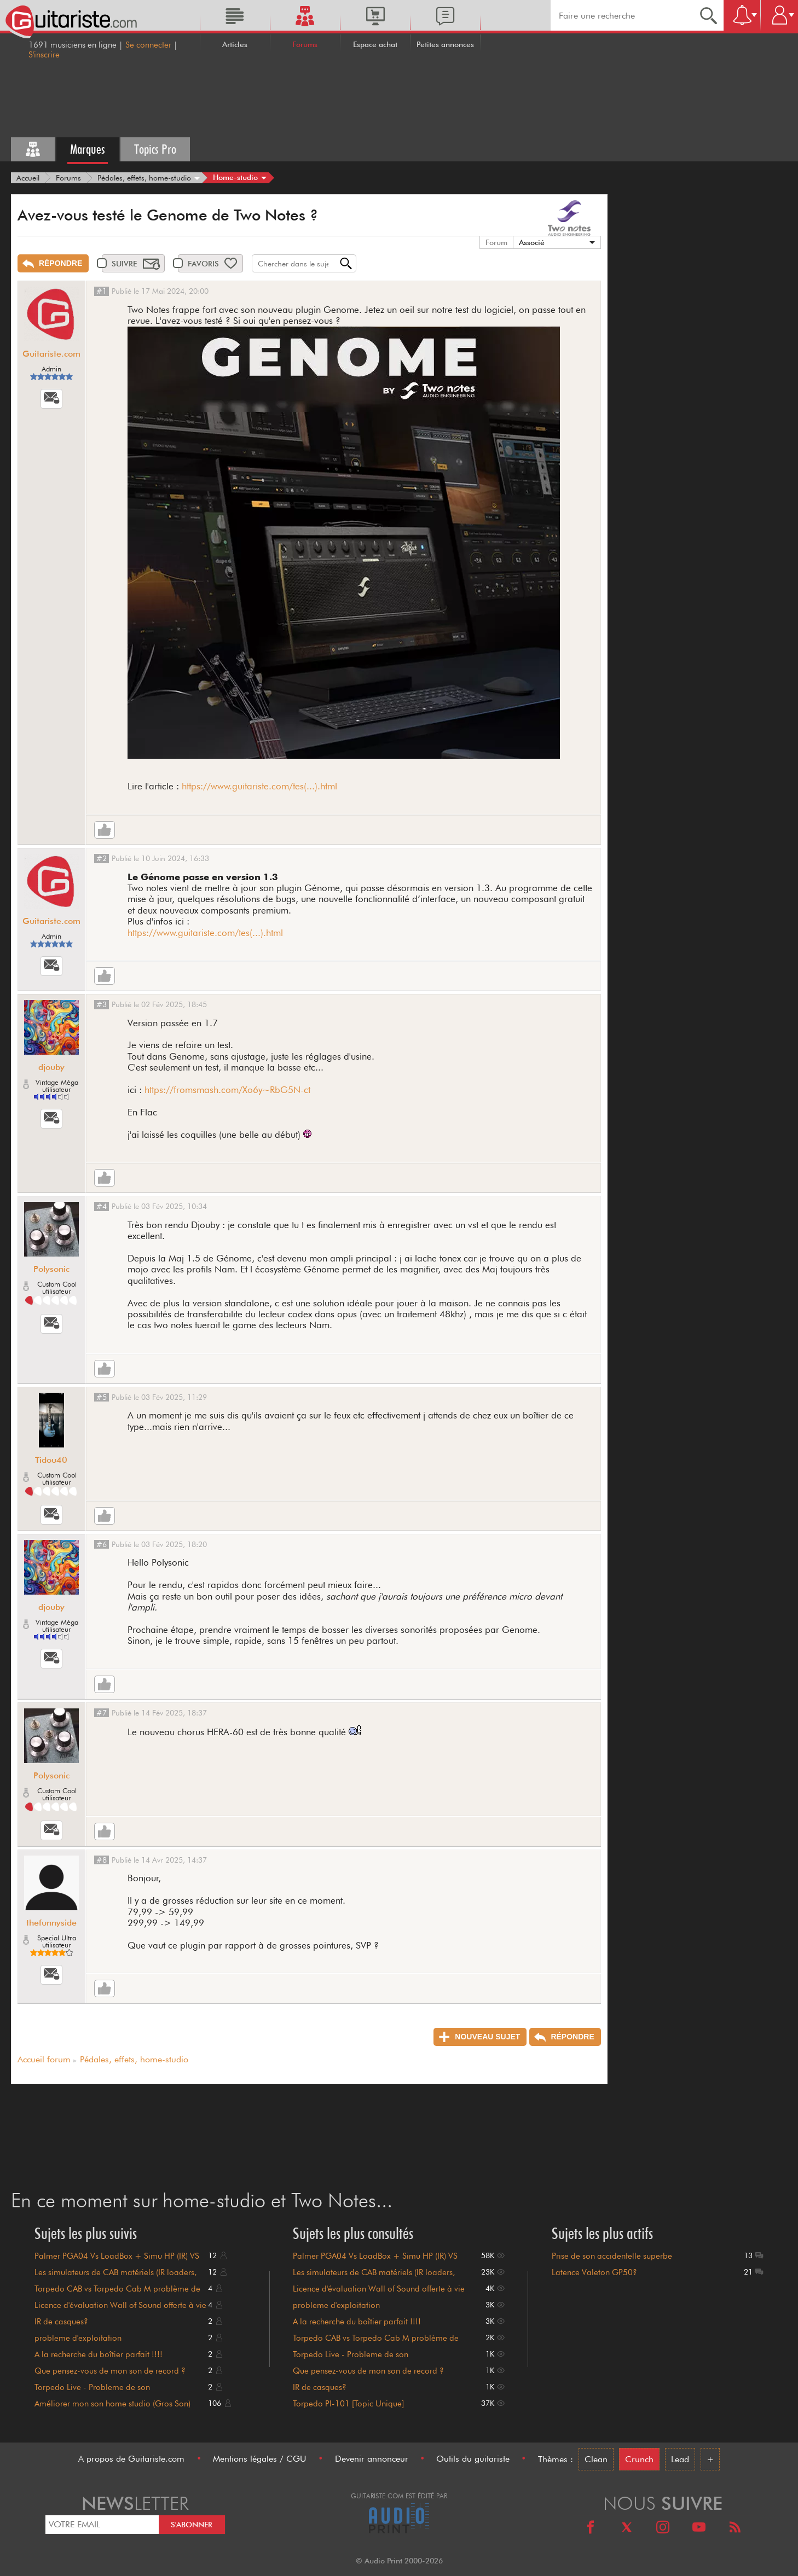 The width and height of the screenshot is (798, 2576). What do you see at coordinates (155, 149) in the screenshot?
I see `Topics Pro` at bounding box center [155, 149].